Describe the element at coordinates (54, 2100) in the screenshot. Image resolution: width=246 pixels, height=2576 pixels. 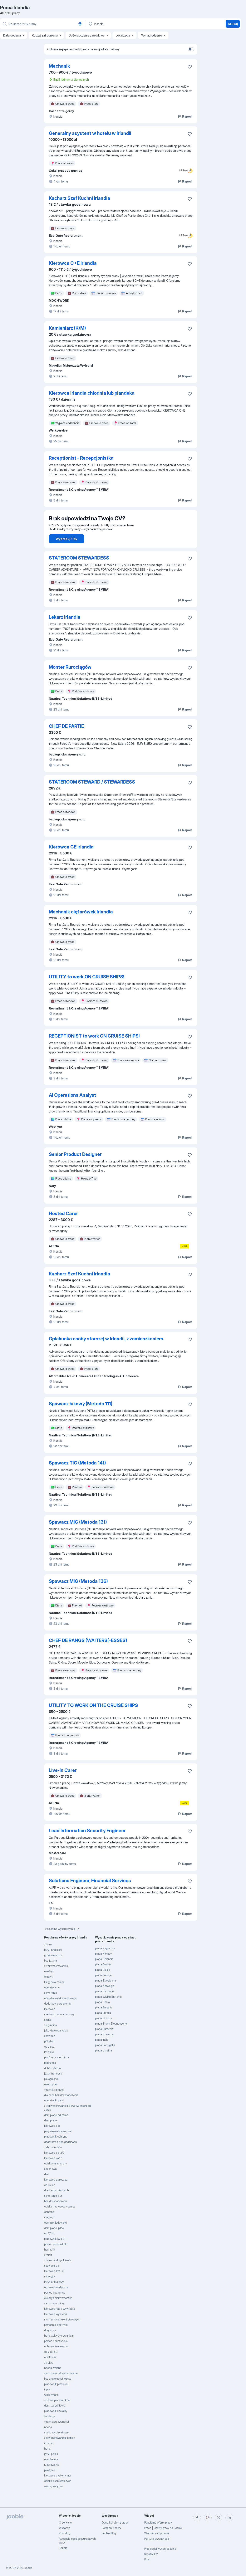
I see `technik farmacji` at that location.